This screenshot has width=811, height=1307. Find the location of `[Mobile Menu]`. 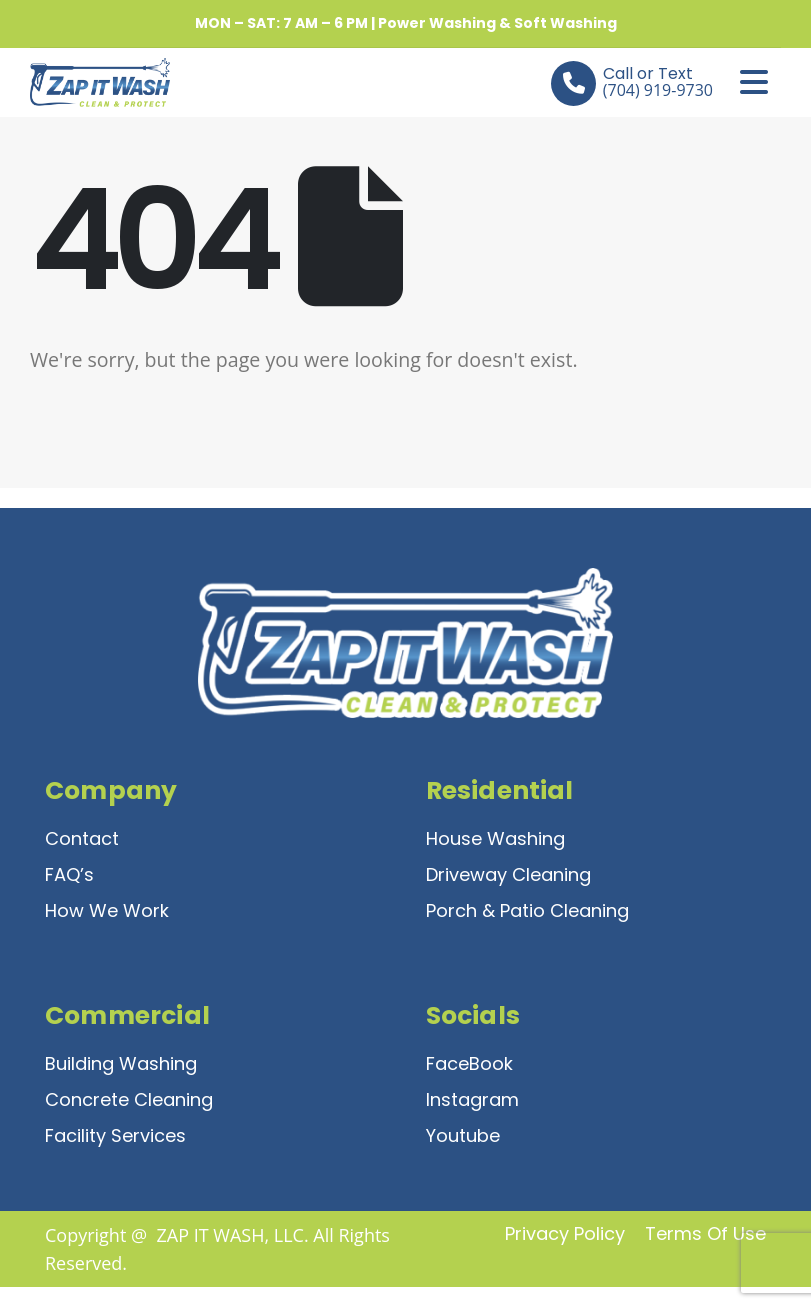

[Mobile Menu] is located at coordinates (754, 82).